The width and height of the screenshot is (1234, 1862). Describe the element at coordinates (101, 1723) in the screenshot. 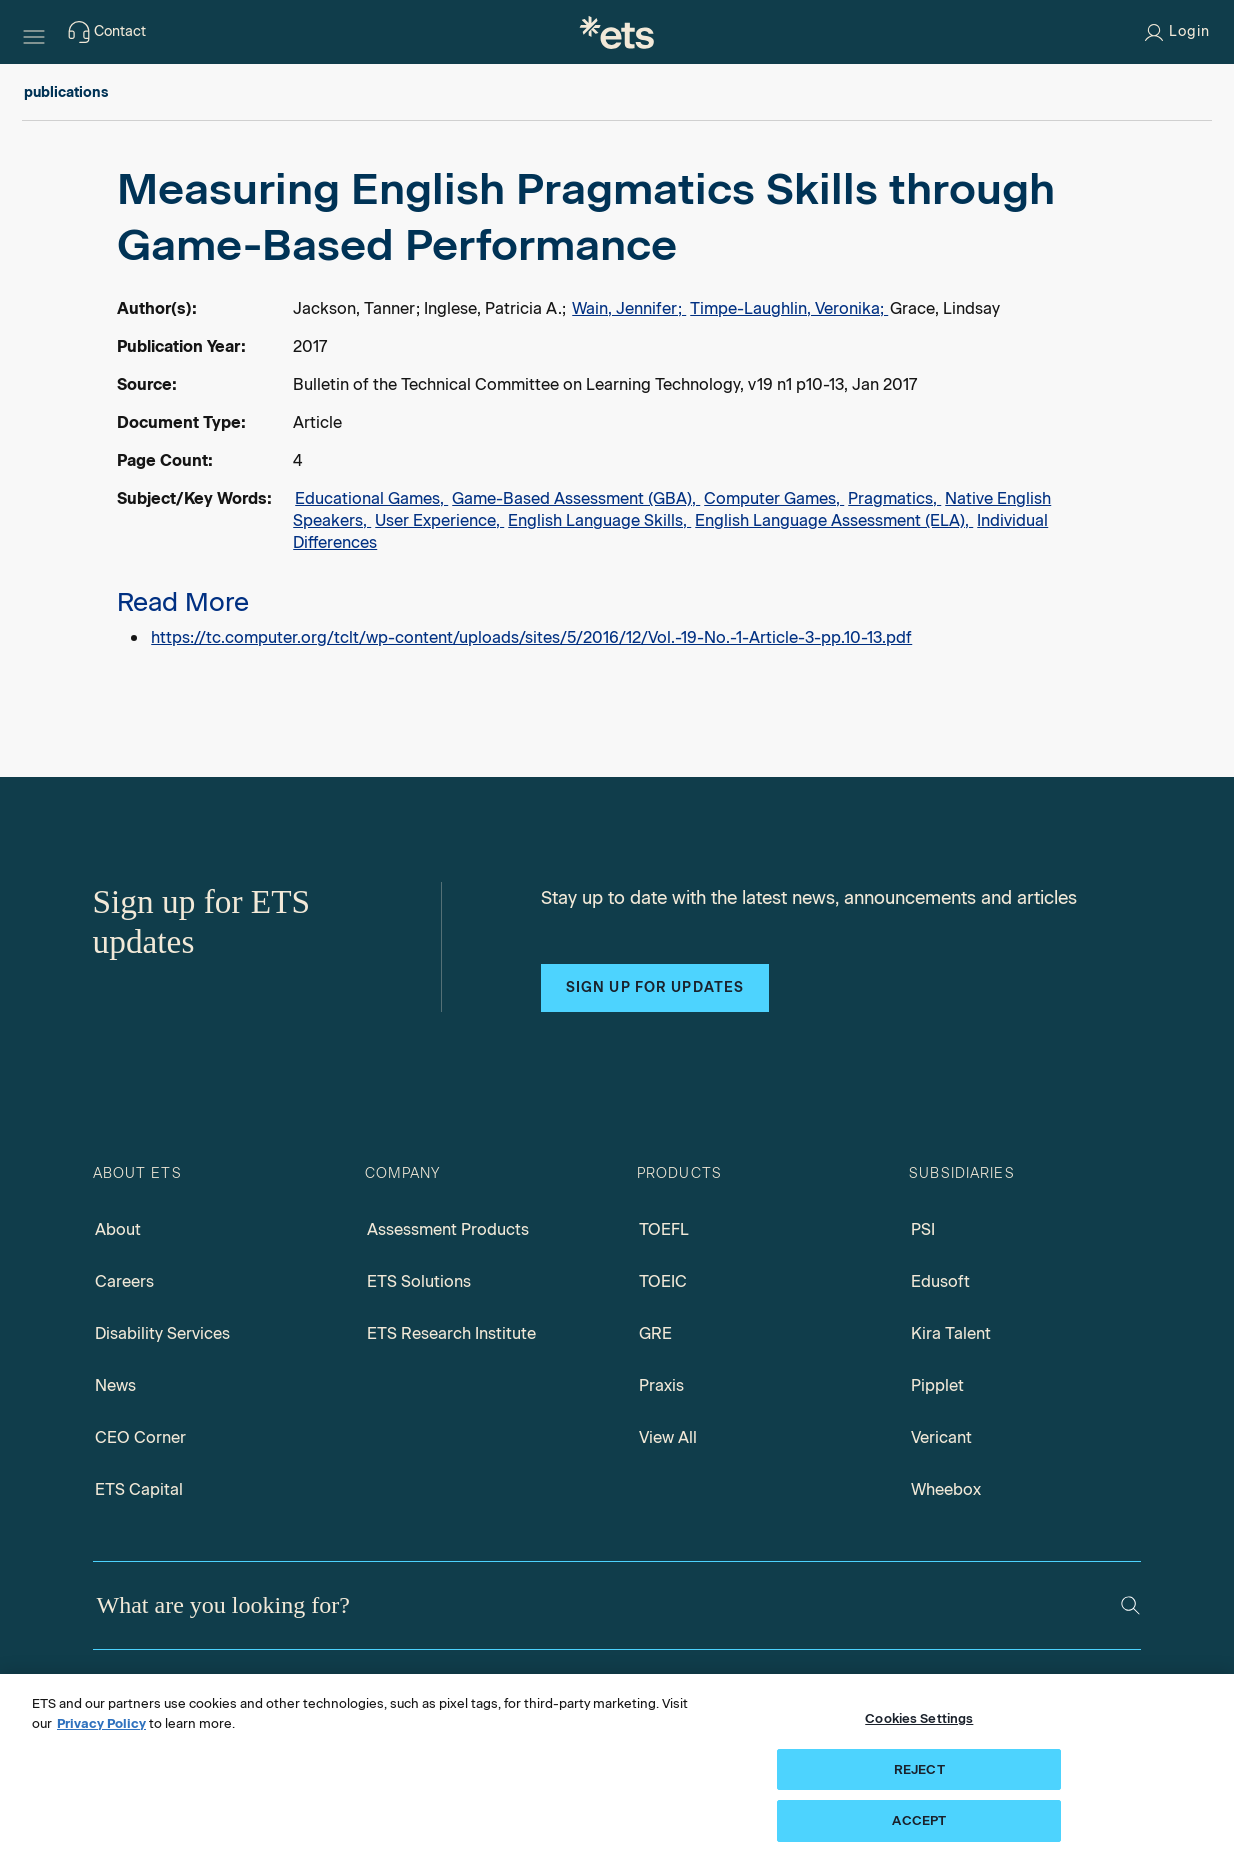

I see `Privacy Policy` at that location.